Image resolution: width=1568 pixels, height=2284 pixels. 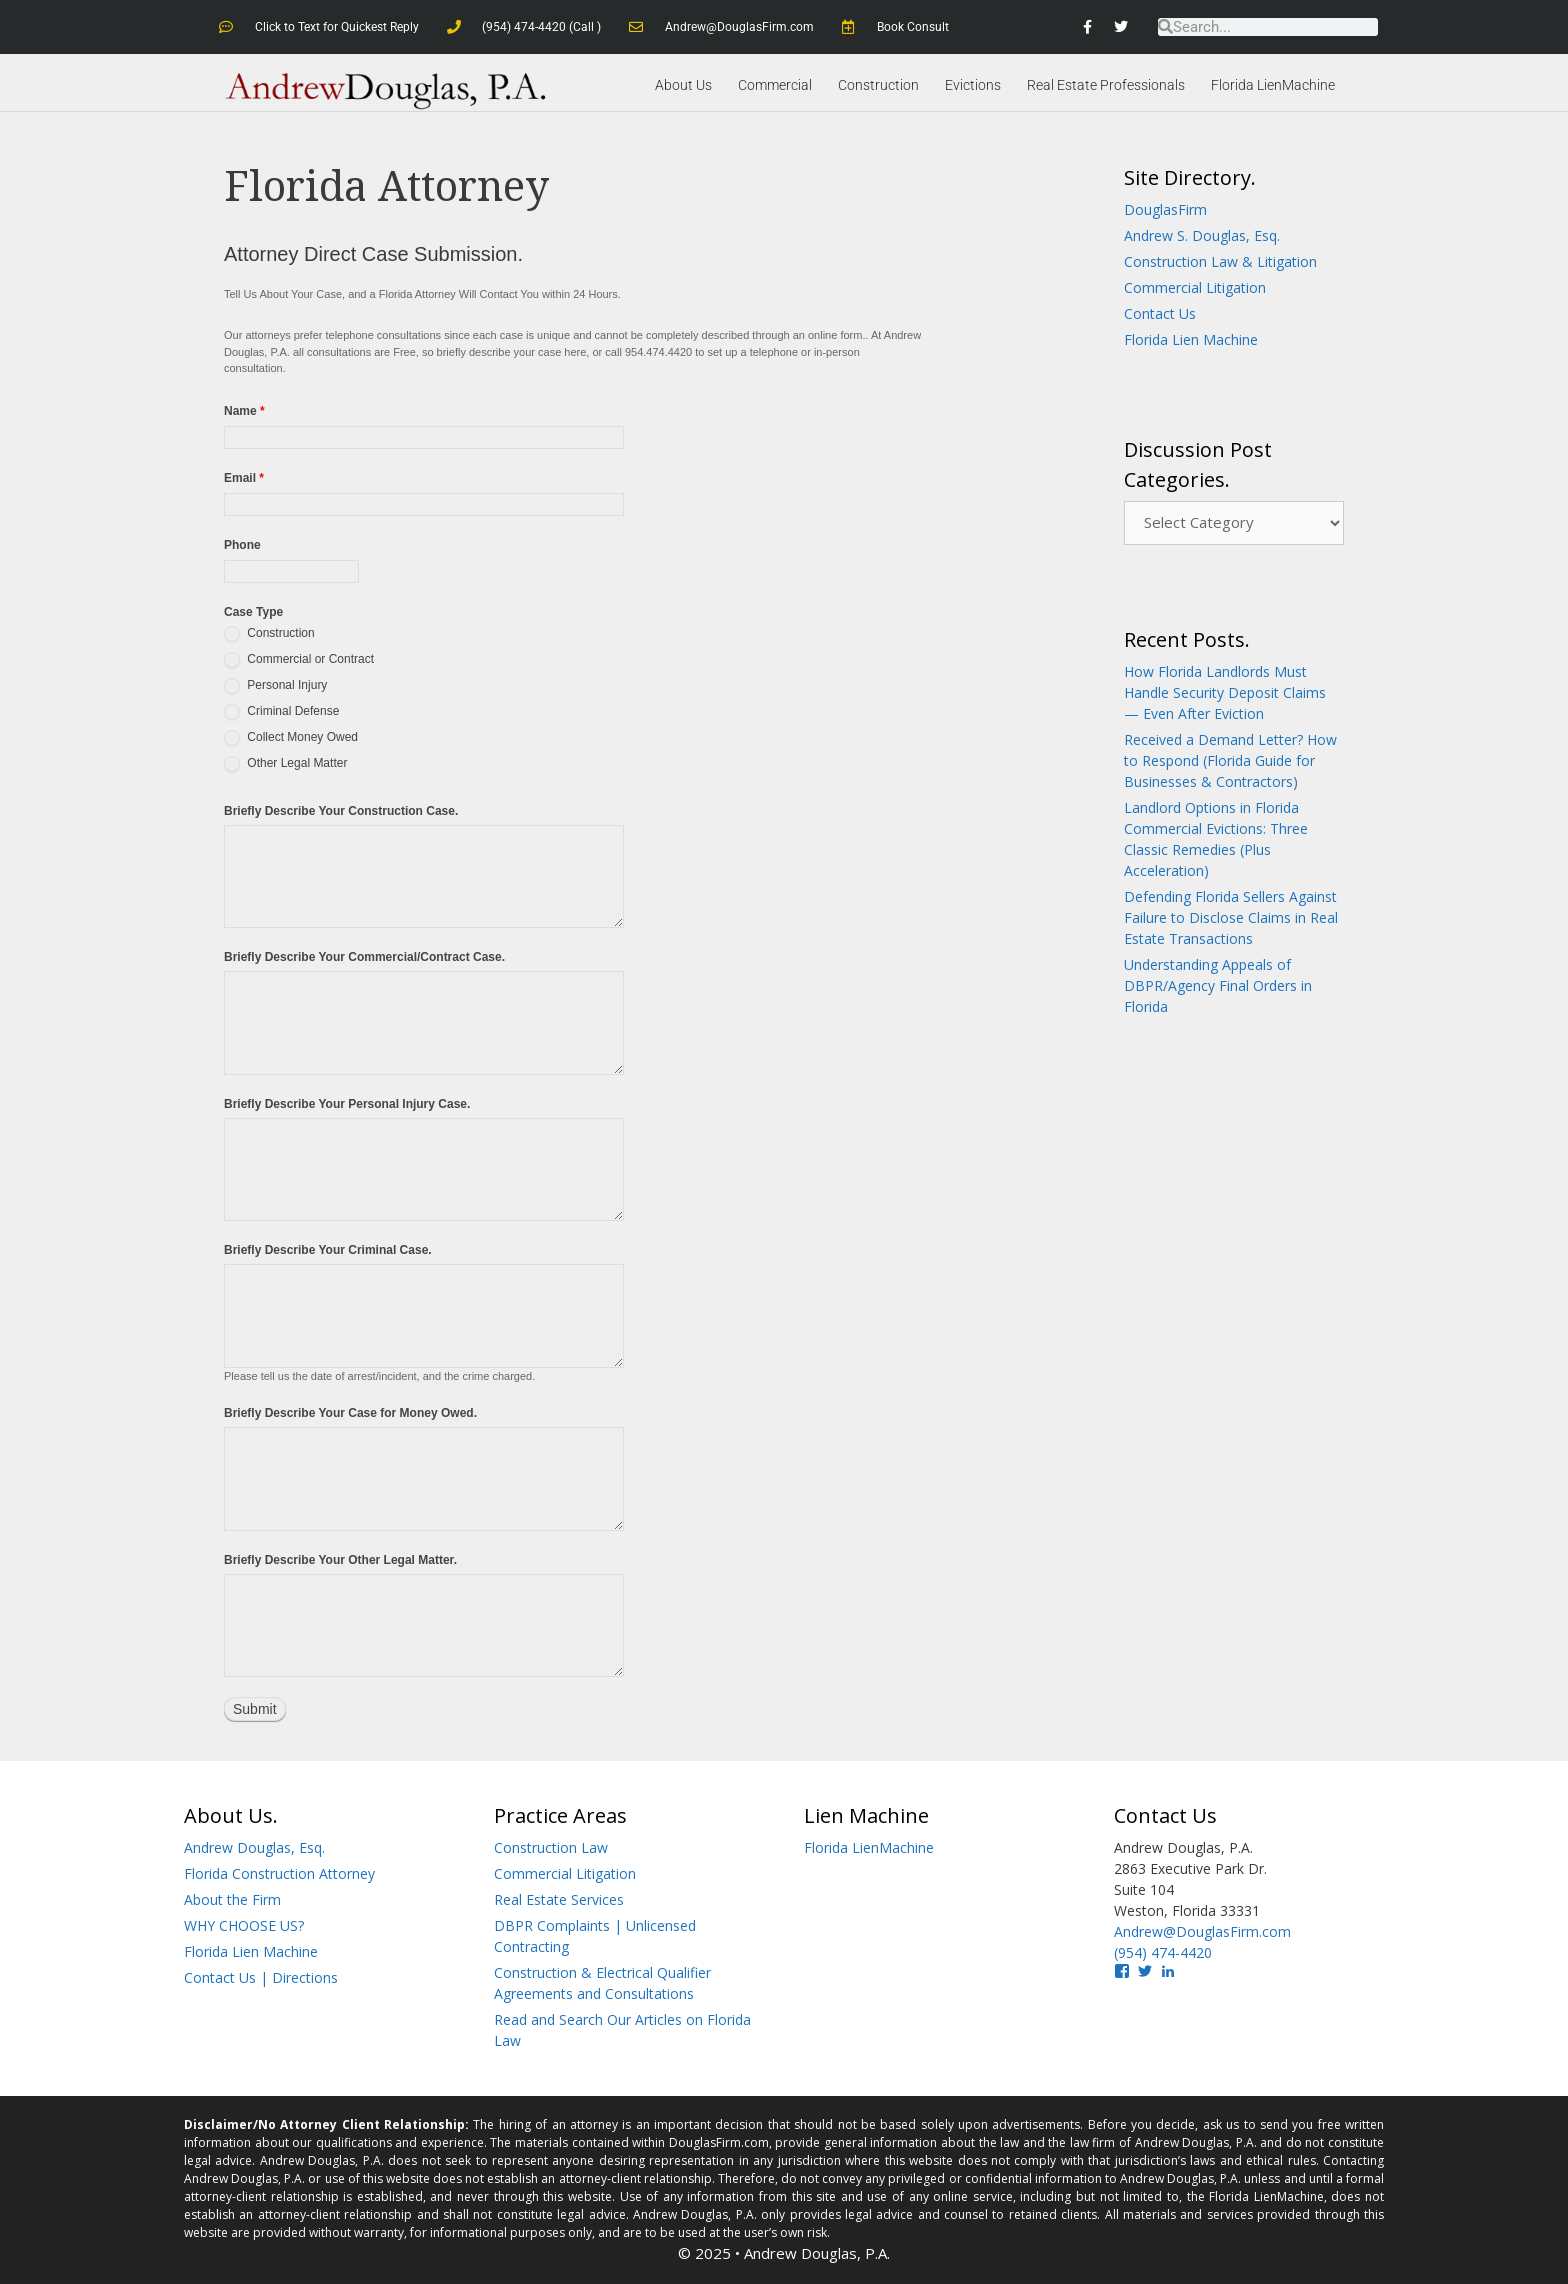 I want to click on Evictions, so click(x=973, y=85).